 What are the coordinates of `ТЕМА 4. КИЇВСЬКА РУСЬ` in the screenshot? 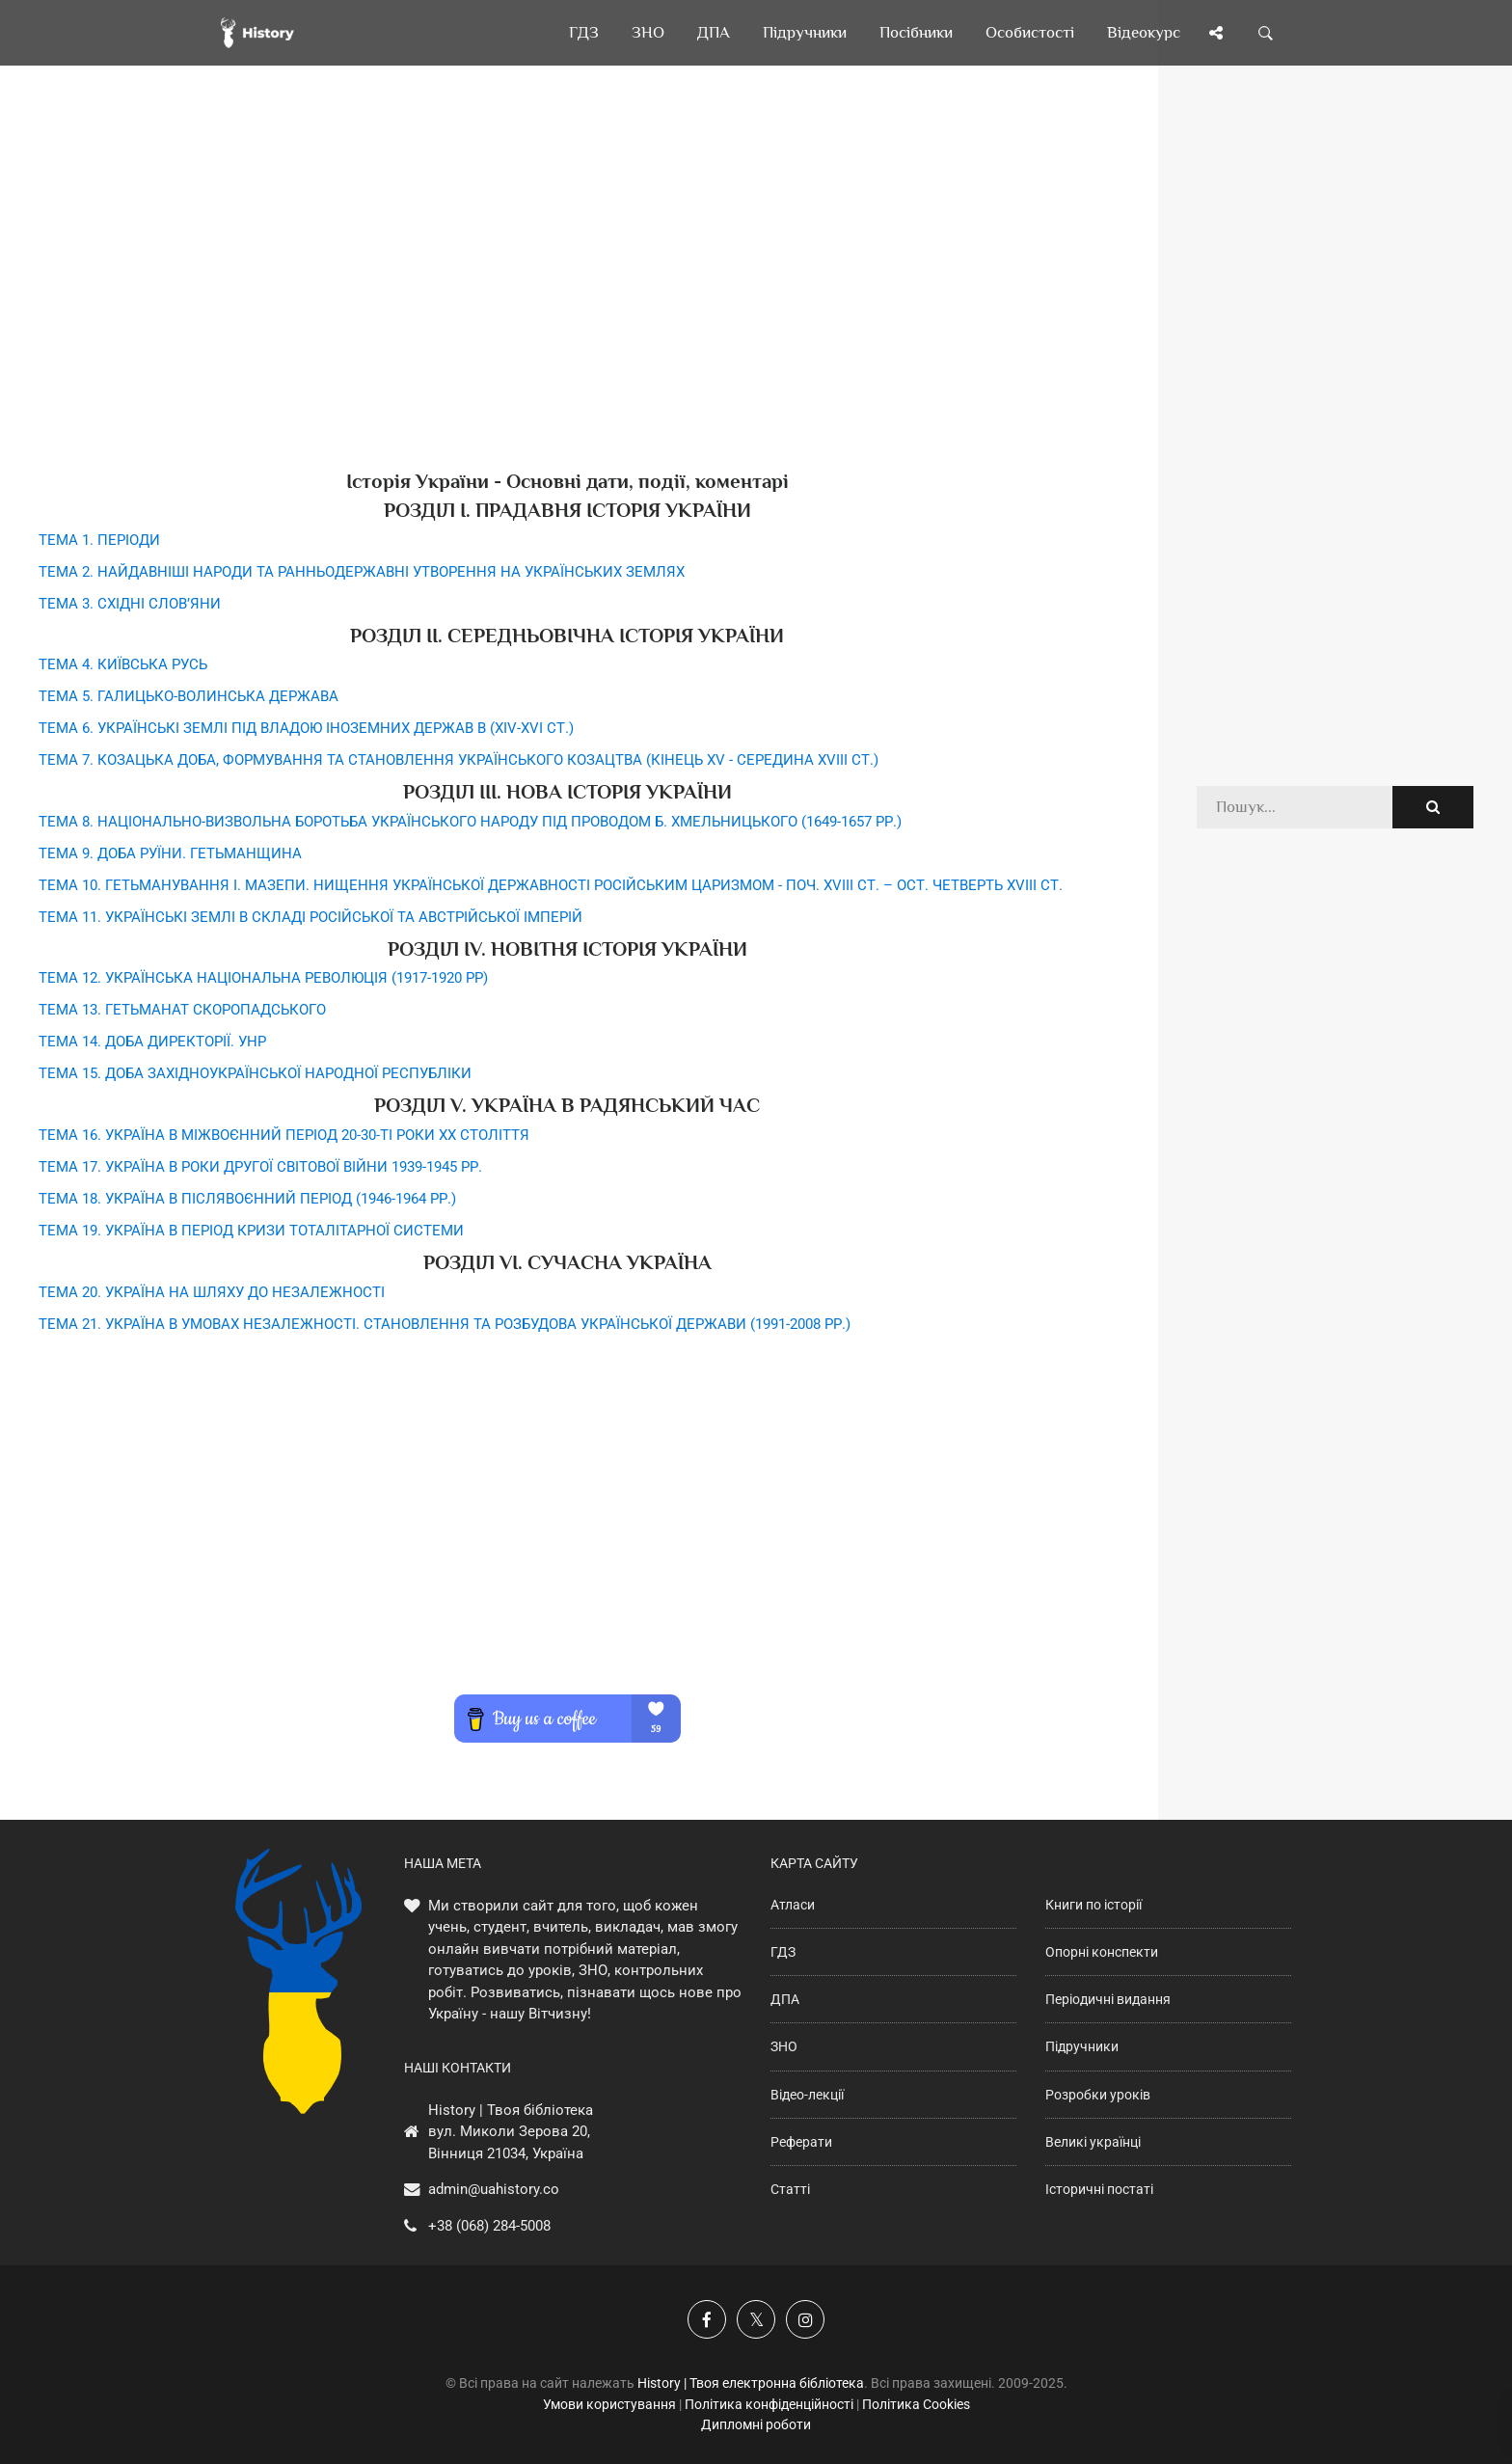 It's located at (123, 664).